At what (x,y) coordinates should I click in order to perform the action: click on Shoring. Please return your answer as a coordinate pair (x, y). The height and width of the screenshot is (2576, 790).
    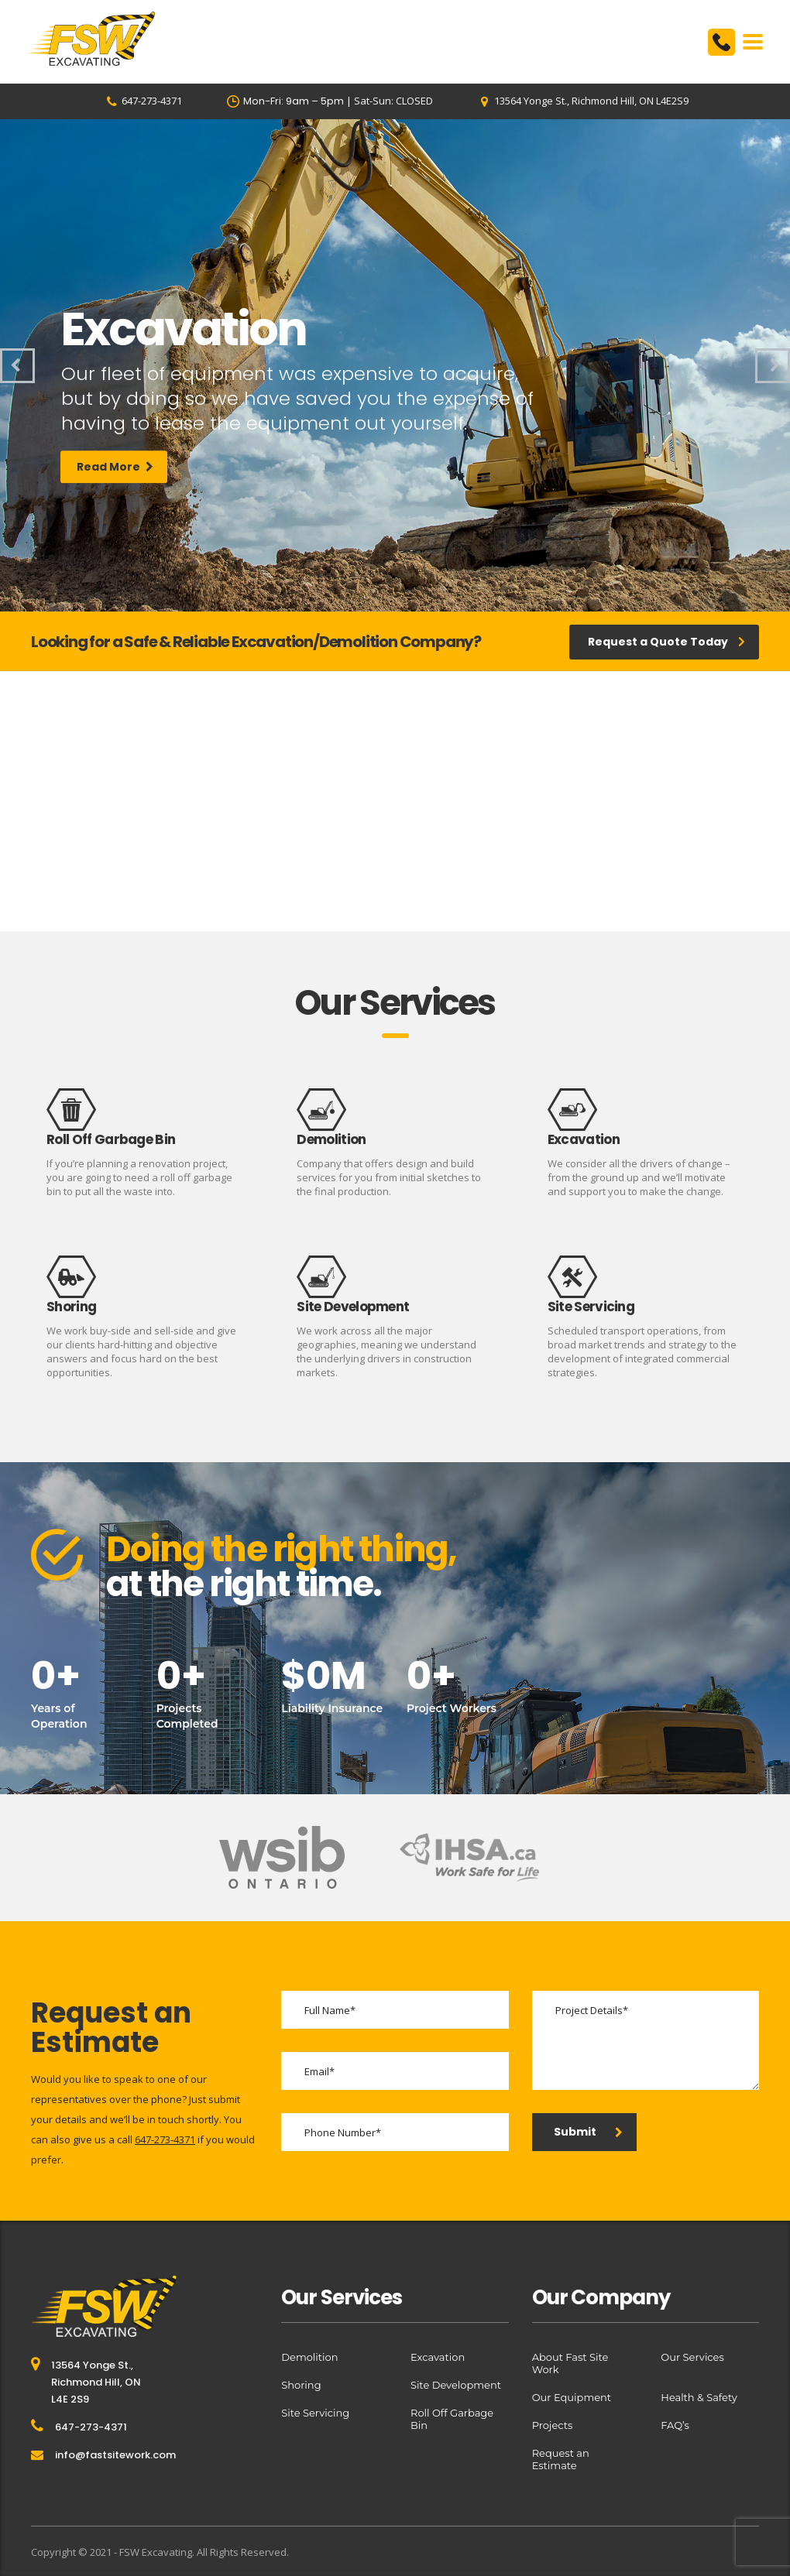
    Looking at the image, I should click on (301, 2385).